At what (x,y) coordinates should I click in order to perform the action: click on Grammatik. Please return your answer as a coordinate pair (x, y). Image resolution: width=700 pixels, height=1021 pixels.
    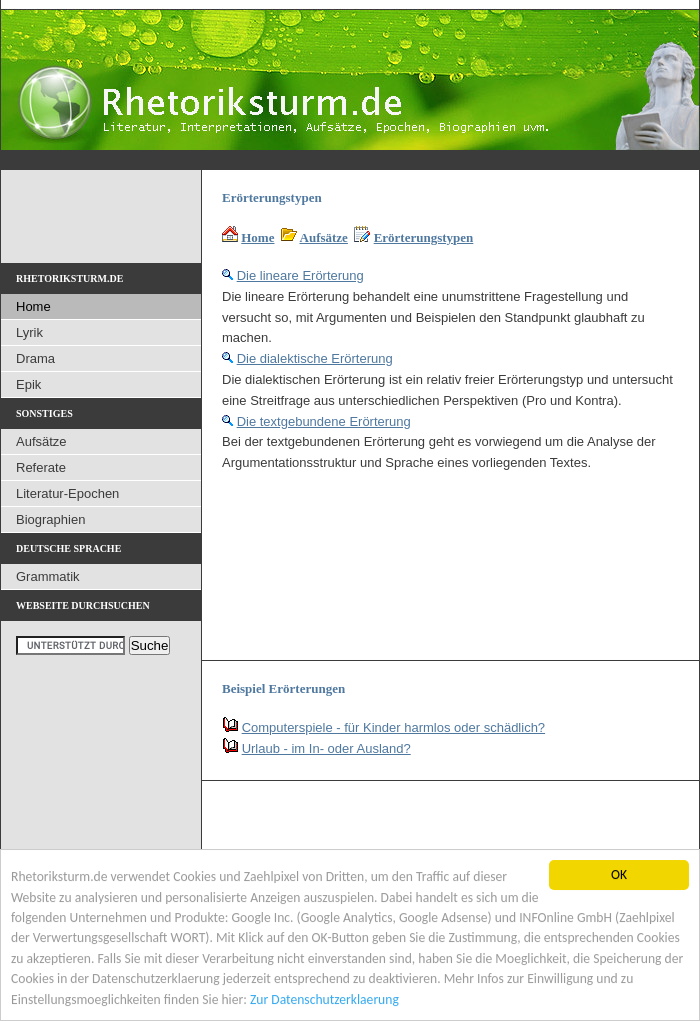
    Looking at the image, I should click on (48, 576).